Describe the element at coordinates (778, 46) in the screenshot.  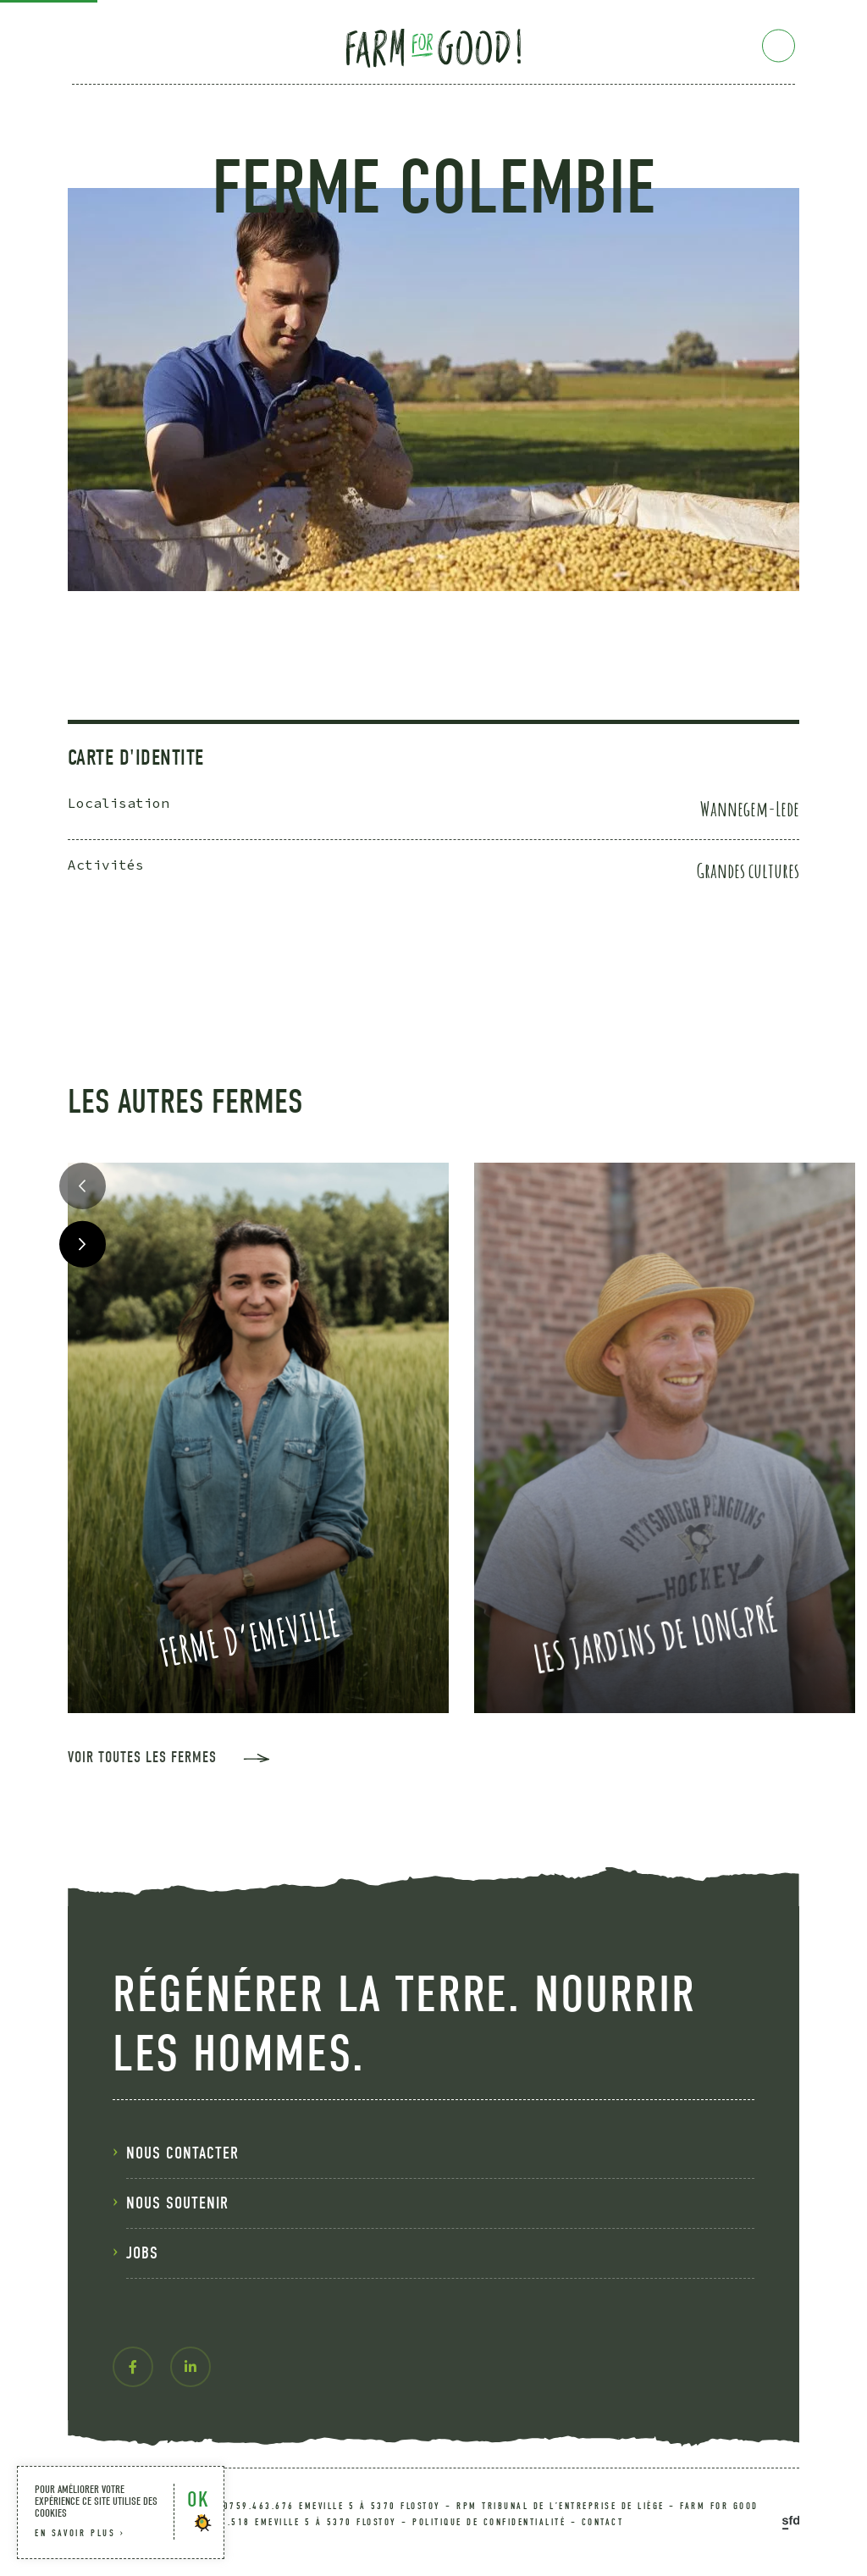
I see `[Menu]` at that location.